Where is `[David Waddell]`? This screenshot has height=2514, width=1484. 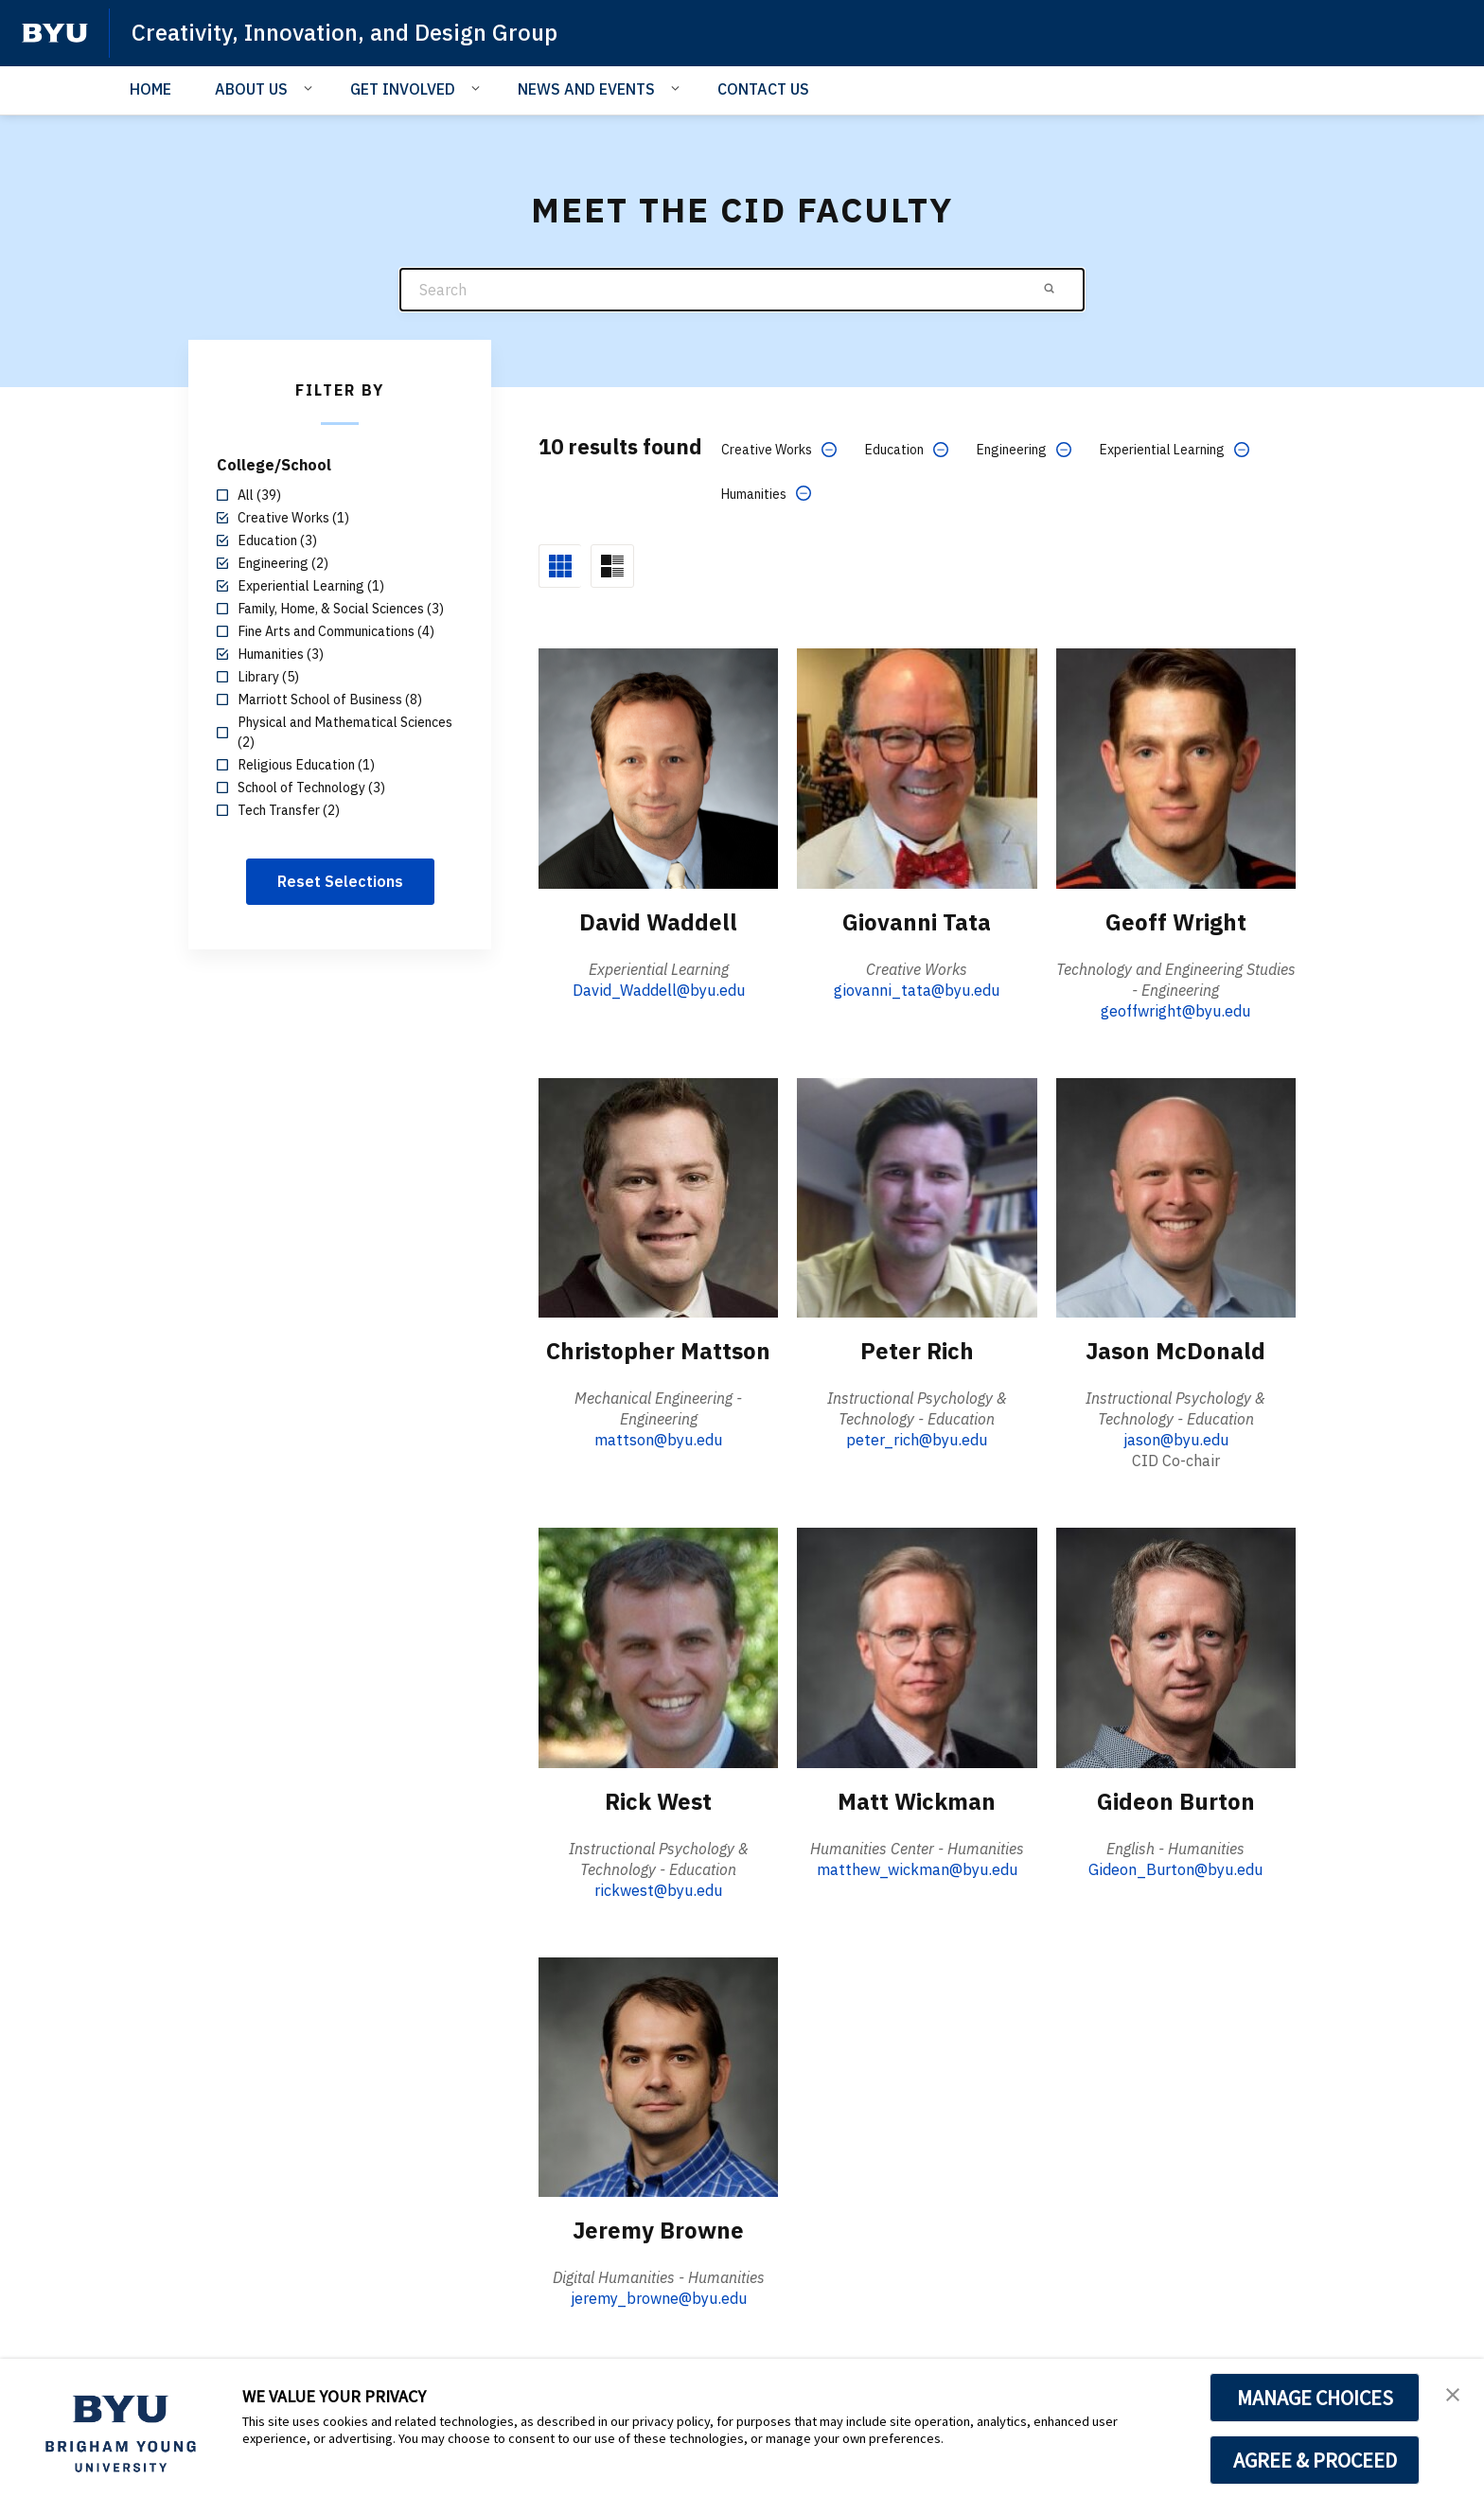
[David Waddell] is located at coordinates (658, 767).